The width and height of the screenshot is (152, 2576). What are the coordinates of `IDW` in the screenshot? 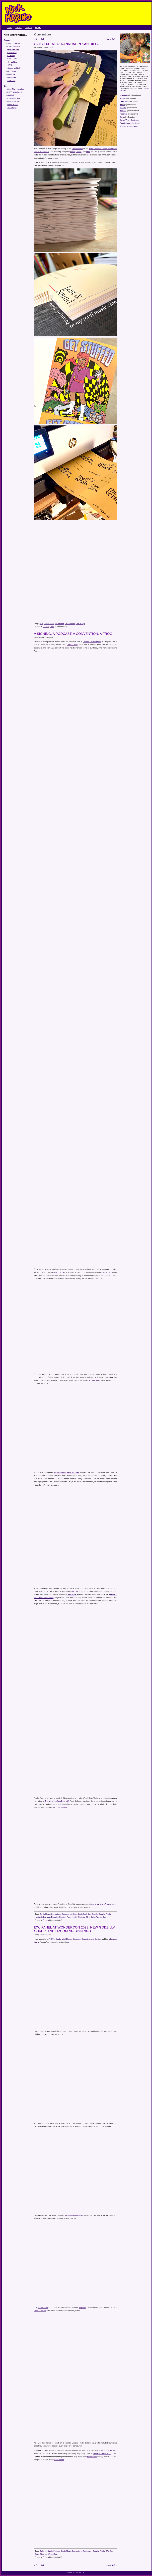 It's located at (107, 2551).